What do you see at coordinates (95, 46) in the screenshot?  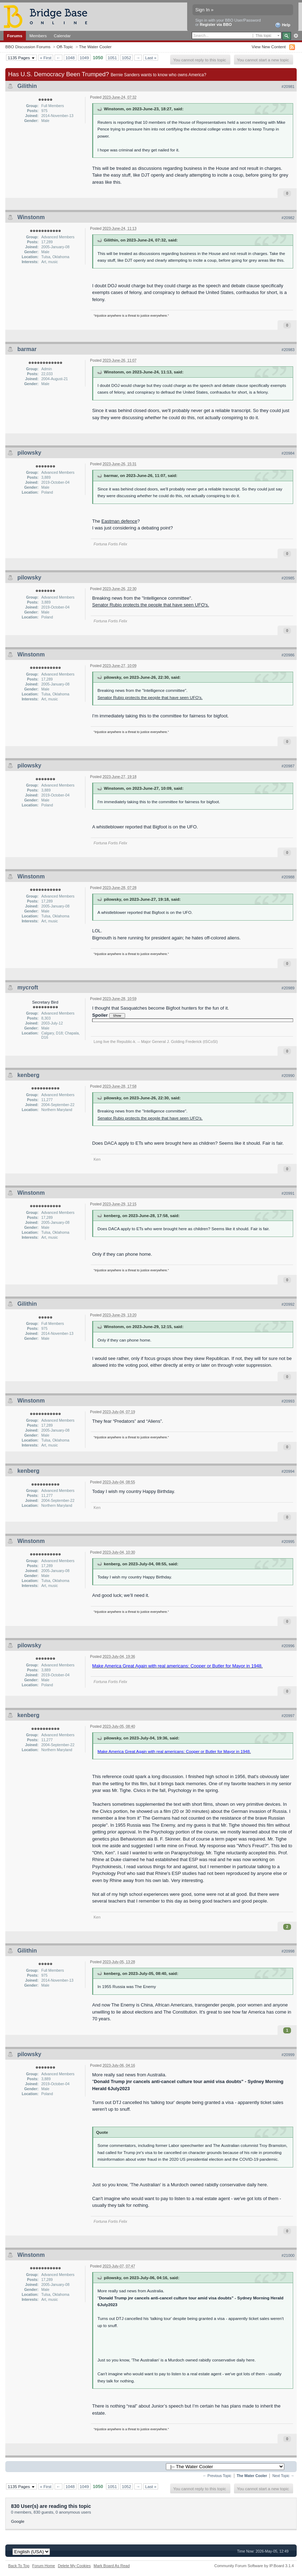 I see `The Water Cooler` at bounding box center [95, 46].